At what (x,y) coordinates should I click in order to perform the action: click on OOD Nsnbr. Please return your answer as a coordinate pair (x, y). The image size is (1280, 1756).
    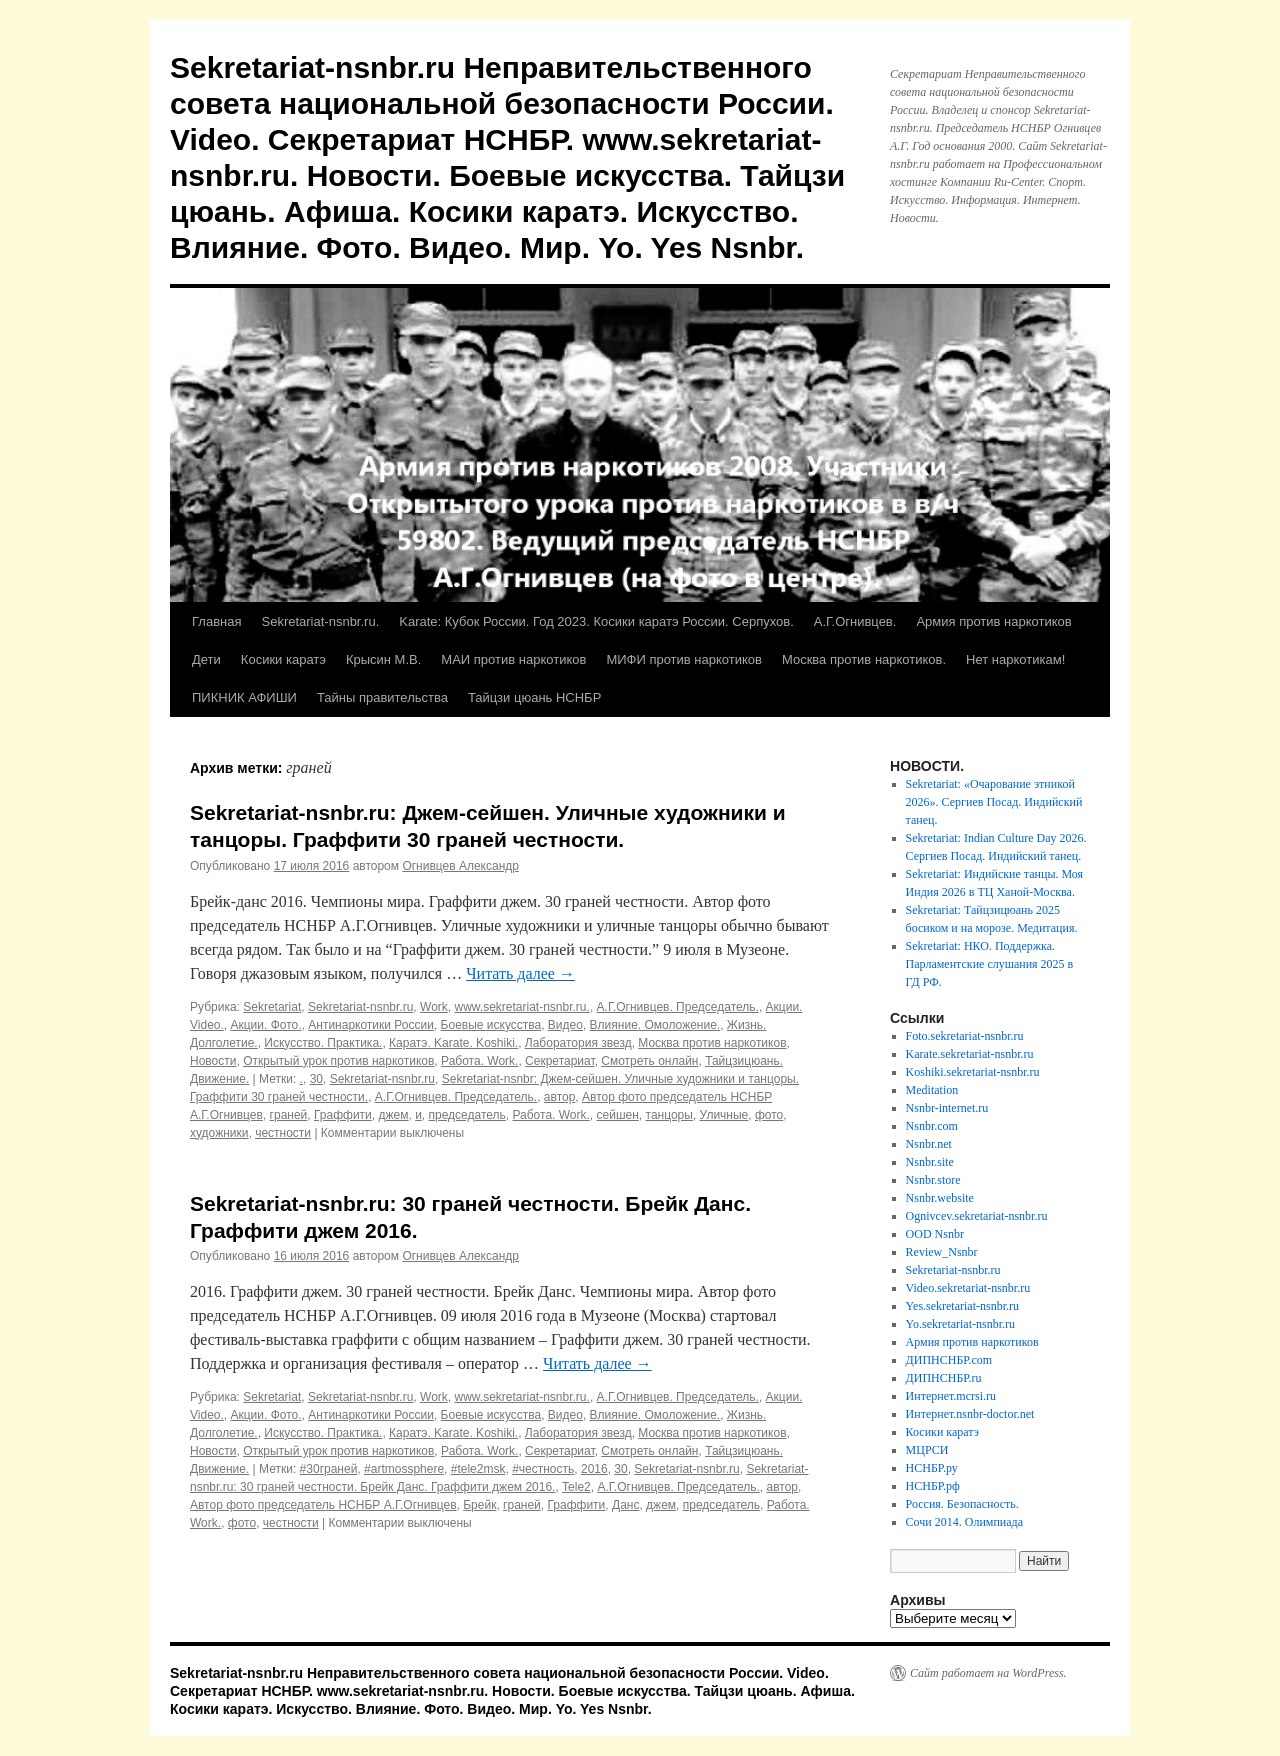
    Looking at the image, I should click on (935, 1234).